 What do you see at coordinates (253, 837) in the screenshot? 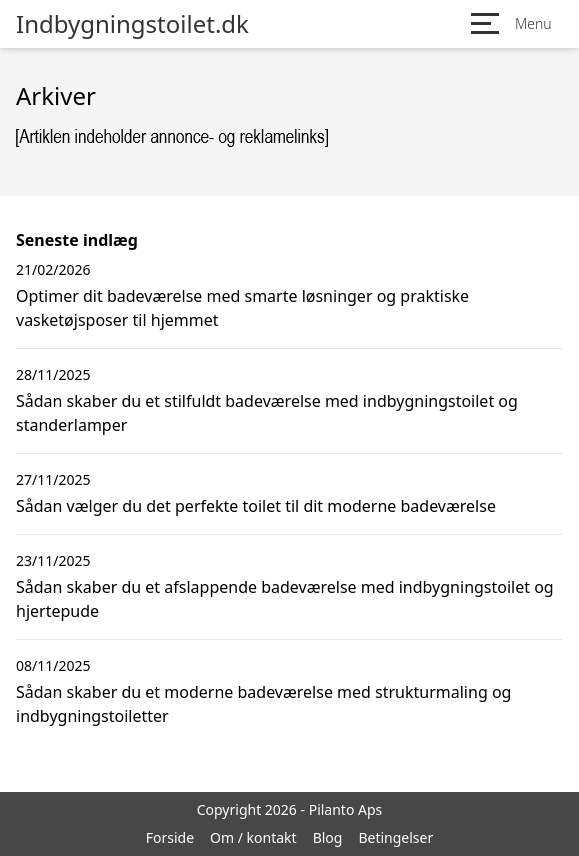
I see `Om / kontakt` at bounding box center [253, 837].